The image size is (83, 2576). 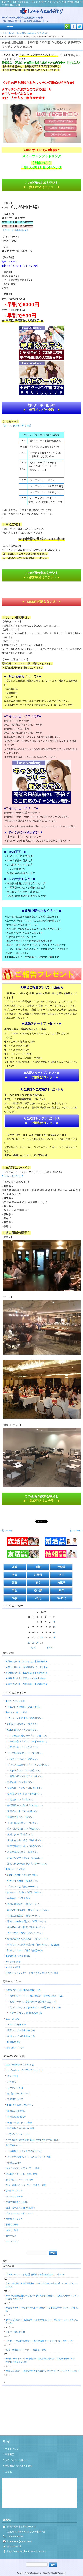 What do you see at coordinates (21, 1834) in the screenshot?
I see `気軽に参加『気軽合コン』` at bounding box center [21, 1834].